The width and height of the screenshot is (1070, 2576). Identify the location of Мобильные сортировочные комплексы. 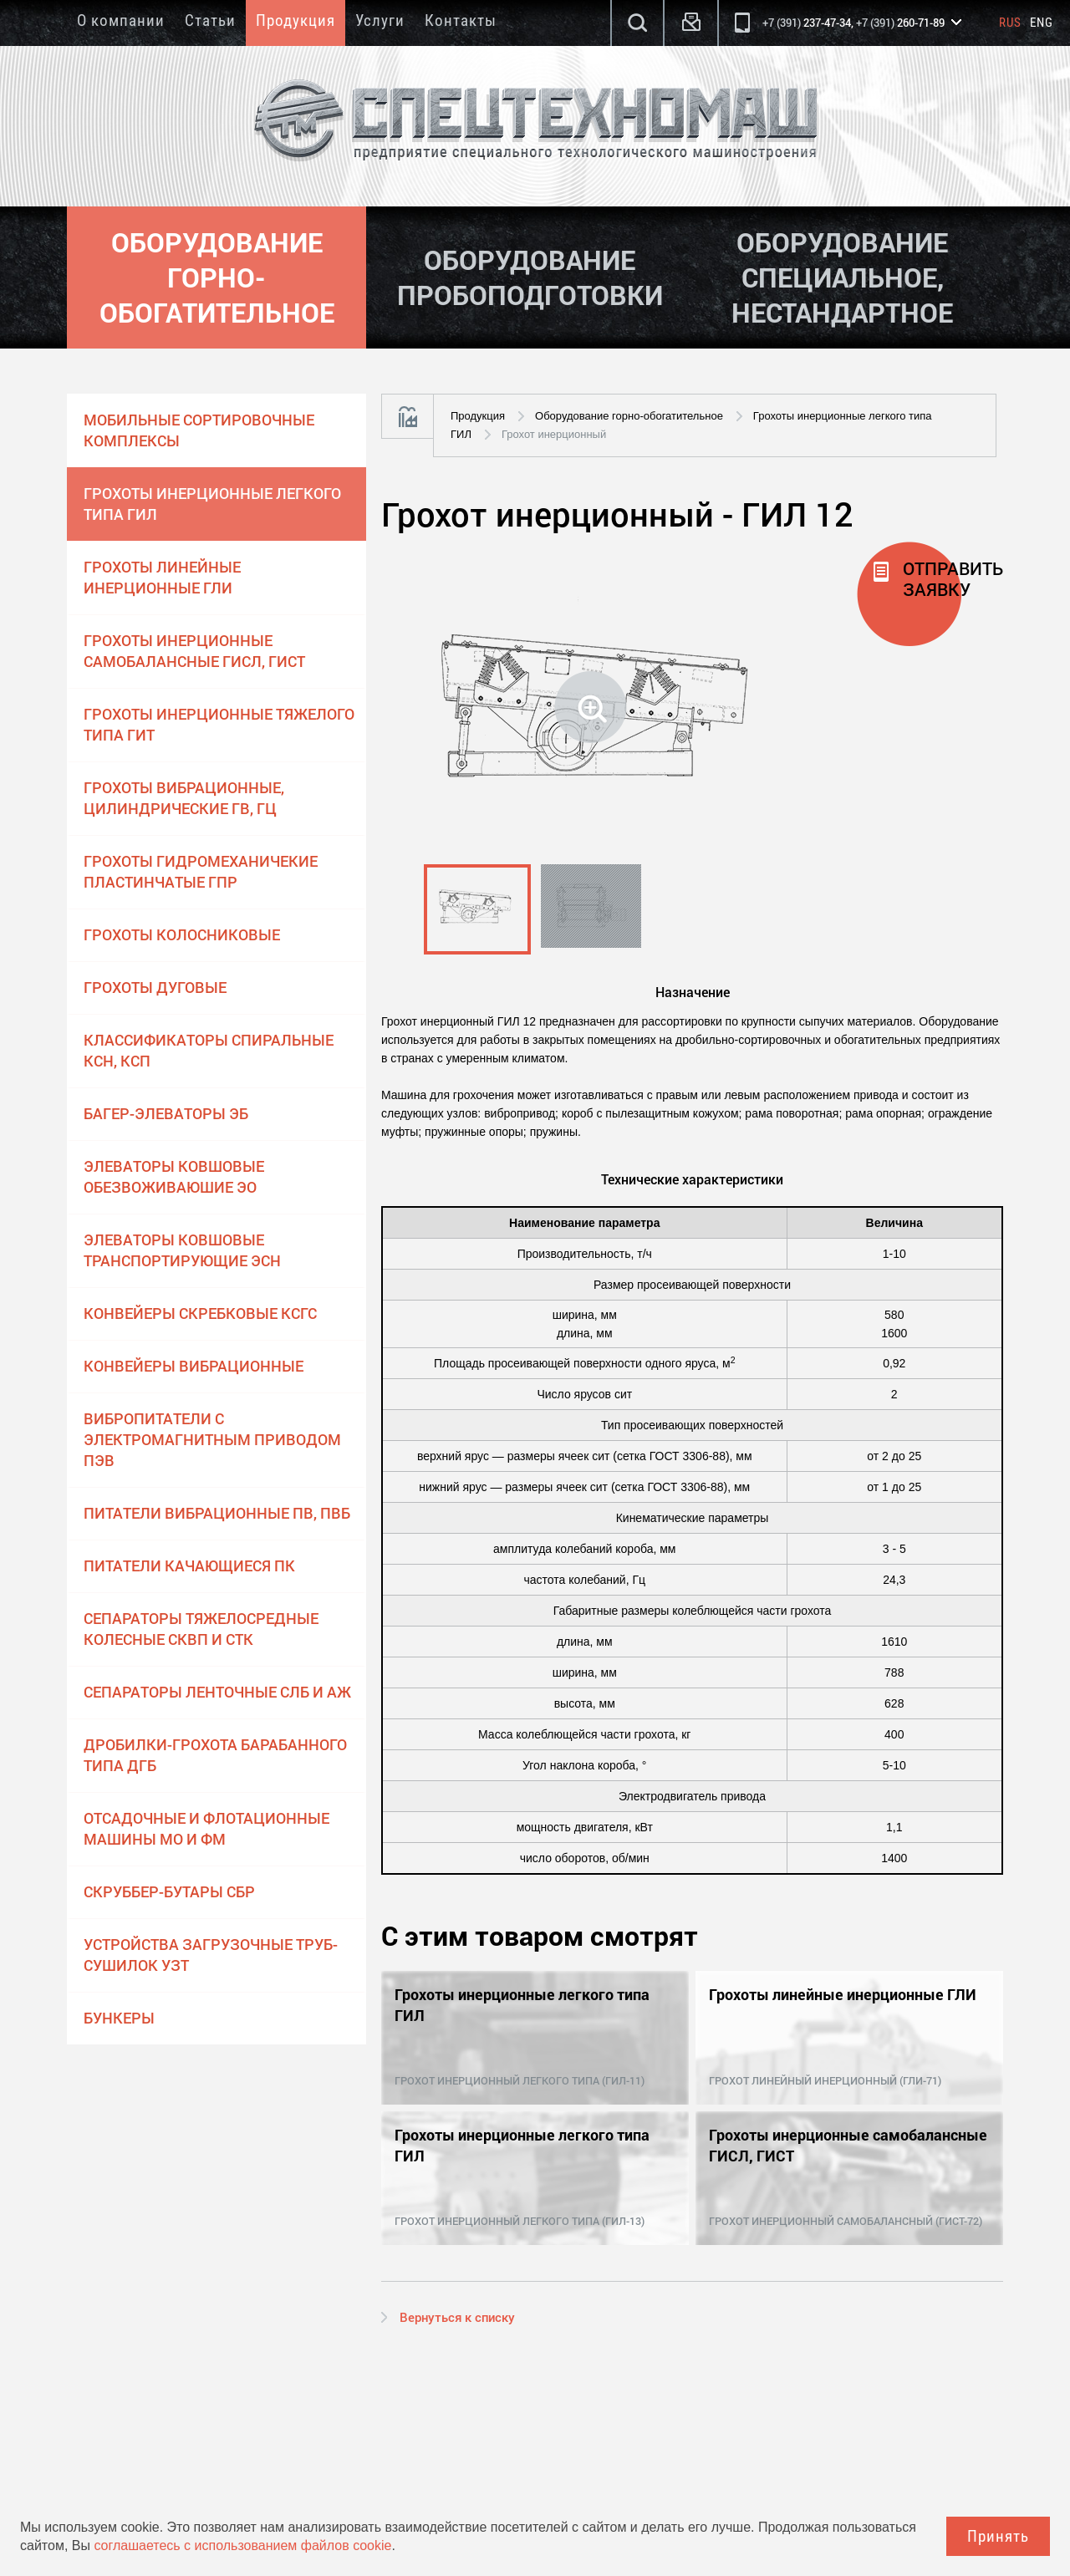
(199, 430).